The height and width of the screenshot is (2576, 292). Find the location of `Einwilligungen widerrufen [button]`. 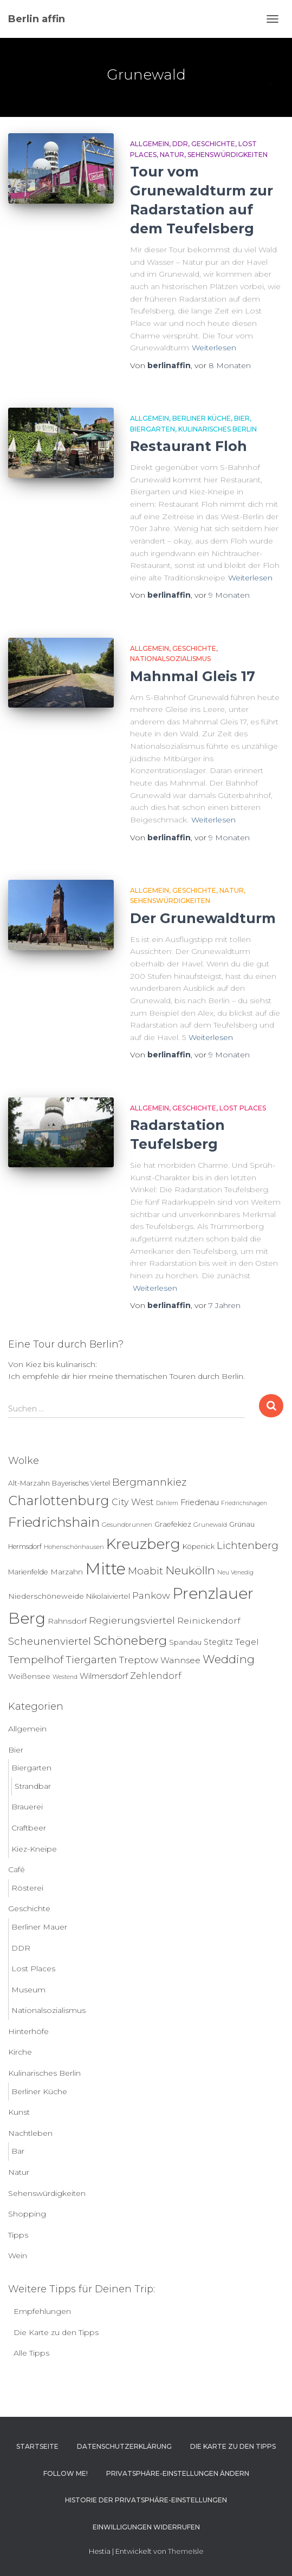

Einwilligungen widerrufen [button] is located at coordinates (146, 2527).